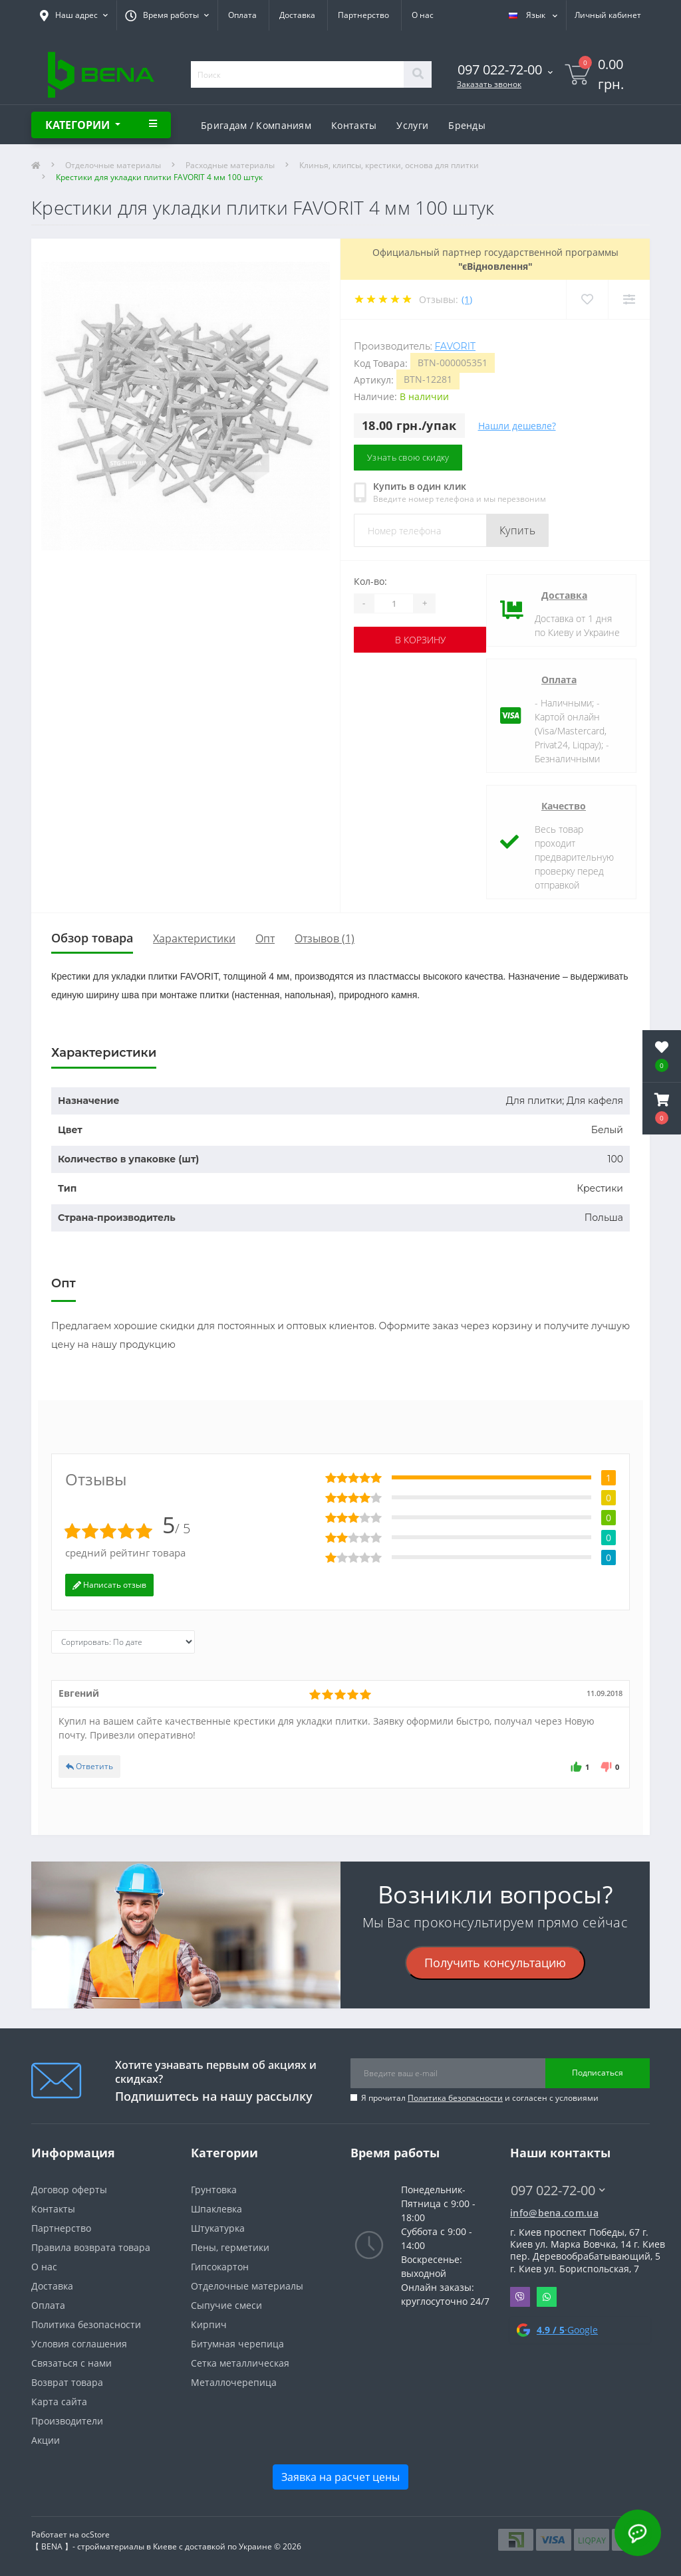 This screenshot has height=2576, width=681. Describe the element at coordinates (45, 2440) in the screenshot. I see `Акции` at that location.